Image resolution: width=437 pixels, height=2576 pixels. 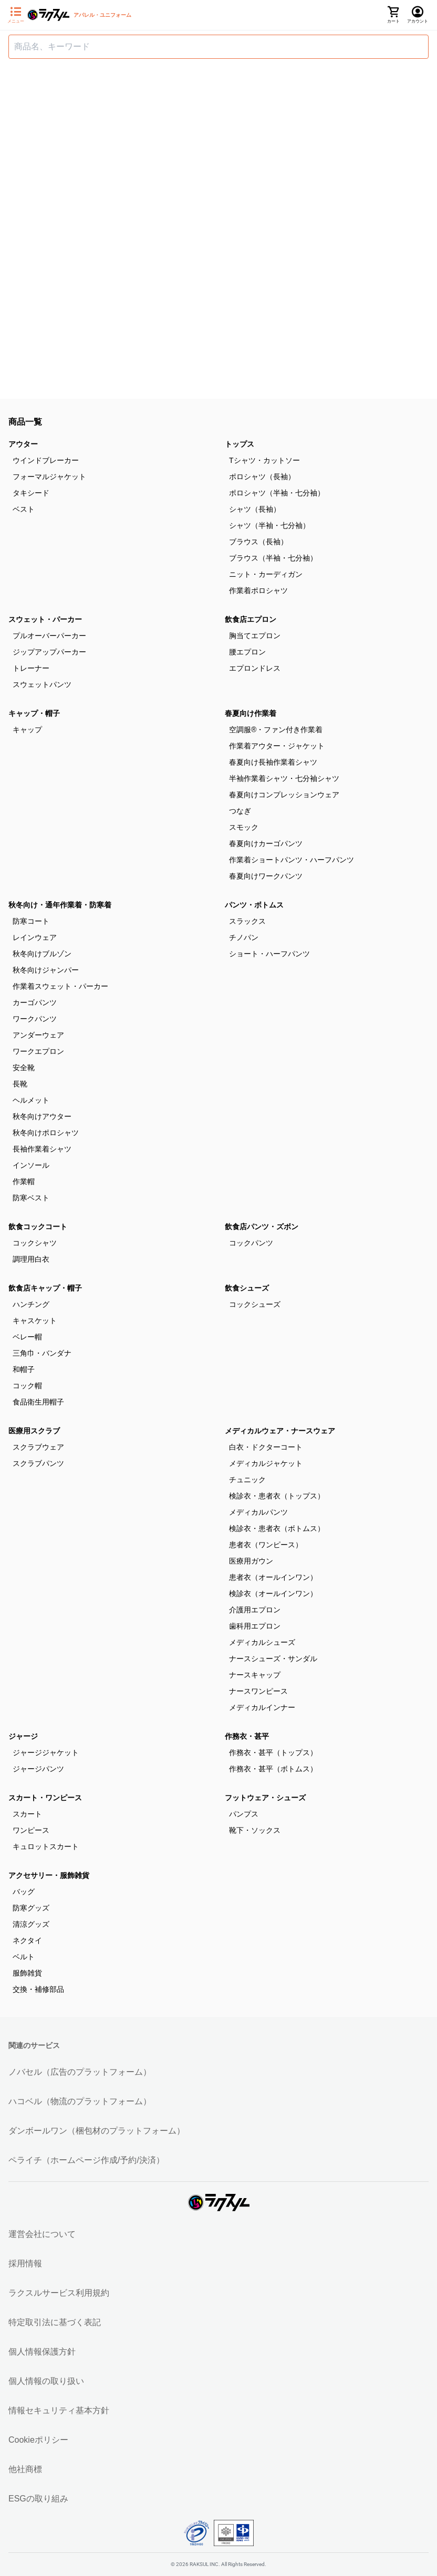 What do you see at coordinates (254, 1675) in the screenshot?
I see `ナースキャップ` at bounding box center [254, 1675].